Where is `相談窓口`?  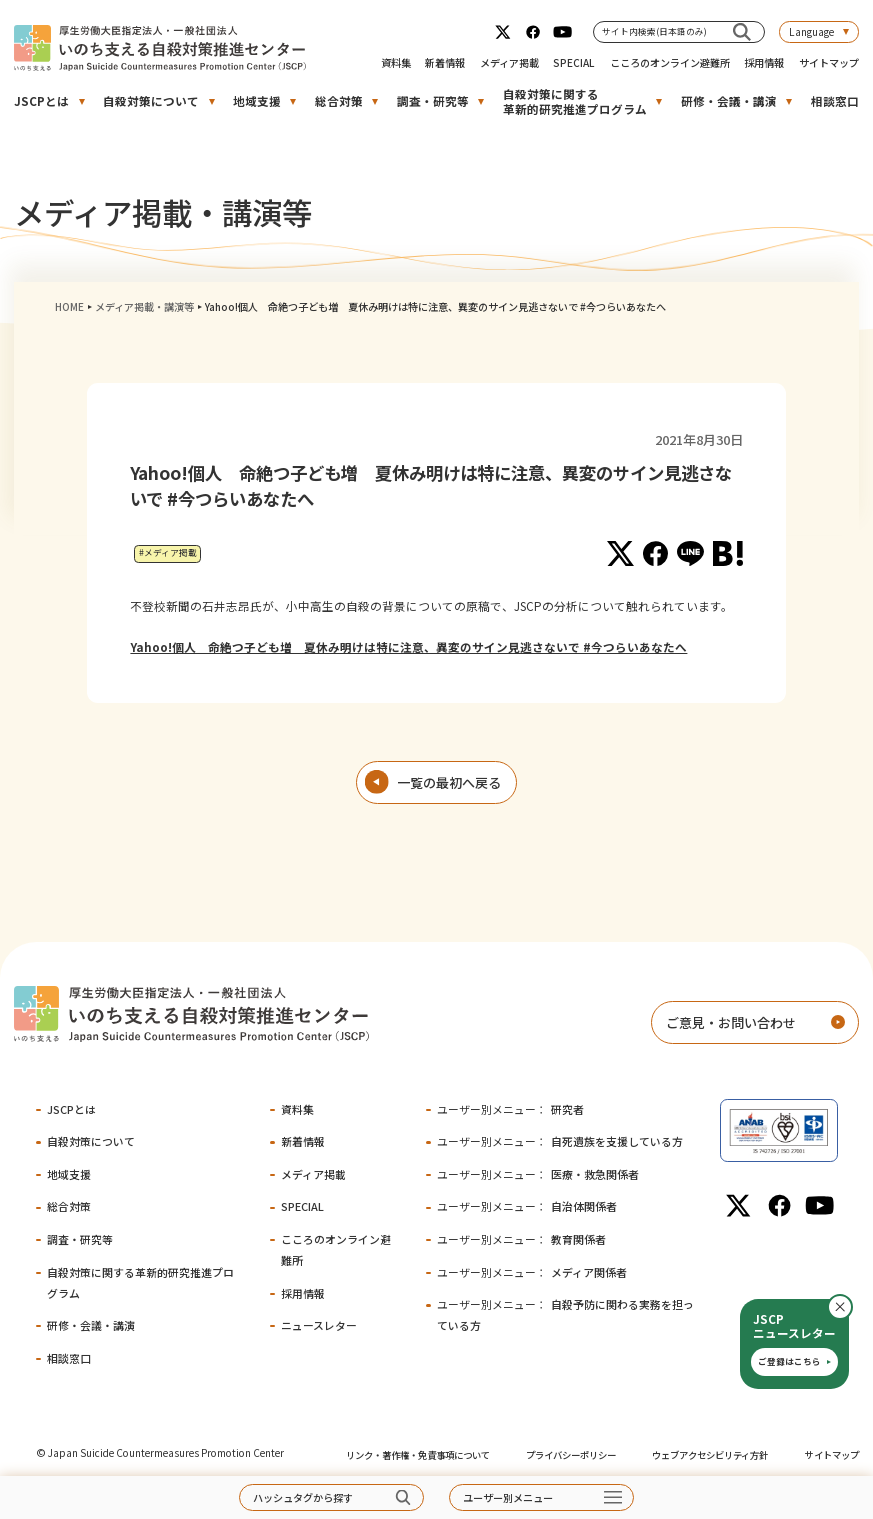 相談窓口 is located at coordinates (835, 101).